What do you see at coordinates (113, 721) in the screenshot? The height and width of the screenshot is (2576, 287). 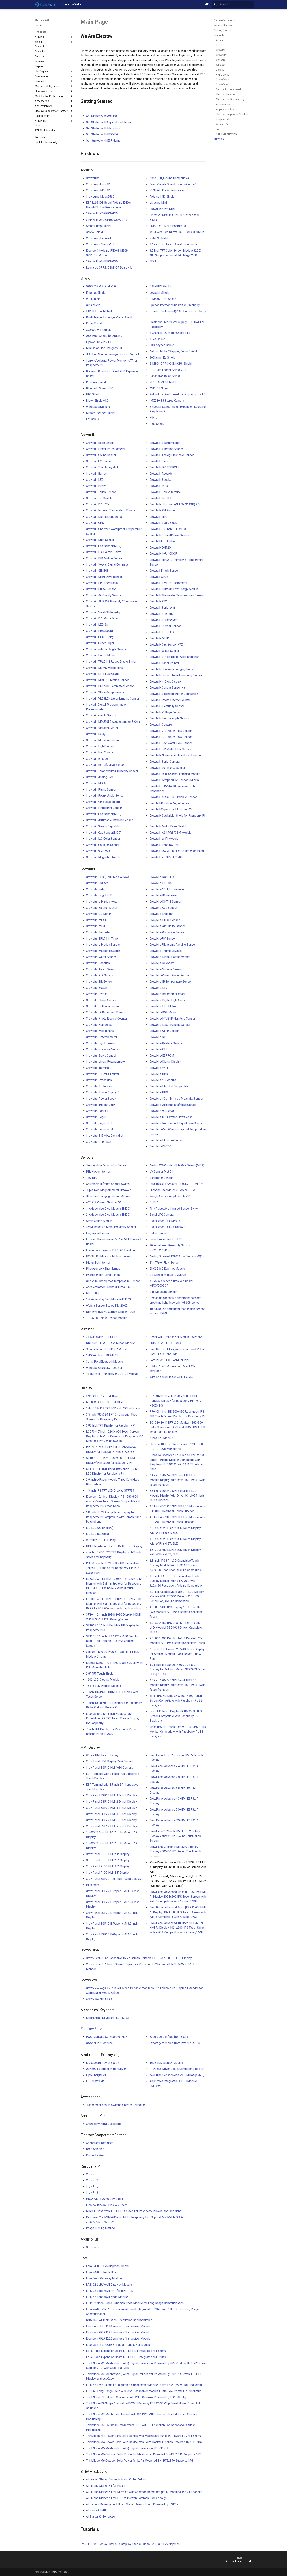 I see `Crowtail- MPU6050 Accelerometer & Gyro` at bounding box center [113, 721].